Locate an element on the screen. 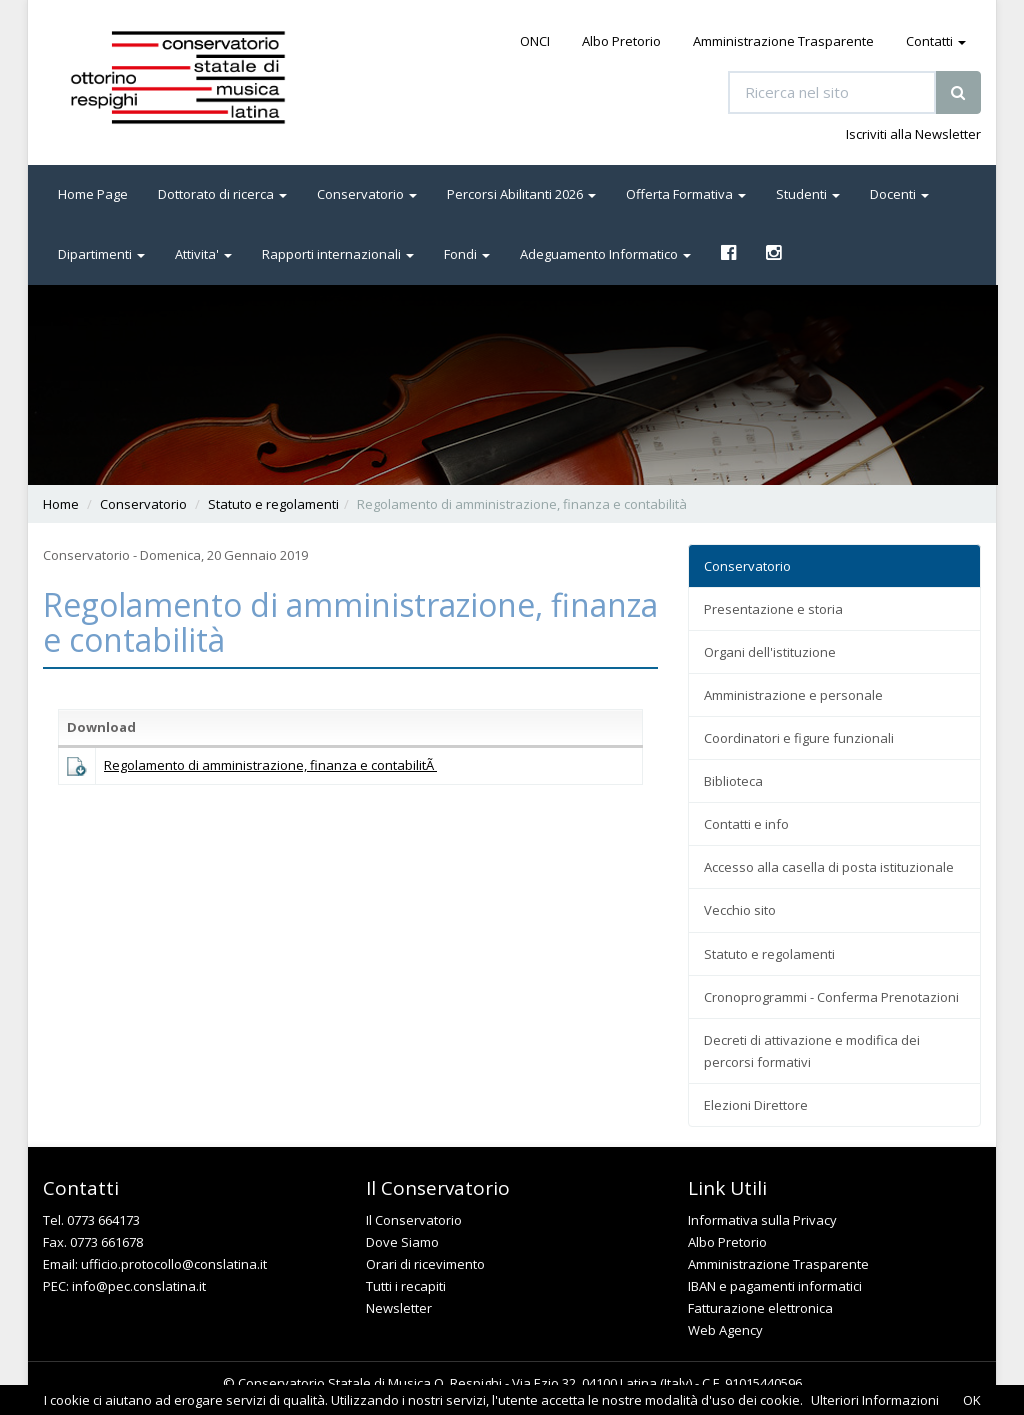 This screenshot has width=1024, height=1415. info@pec.conslatina.it is located at coordinates (139, 1286).